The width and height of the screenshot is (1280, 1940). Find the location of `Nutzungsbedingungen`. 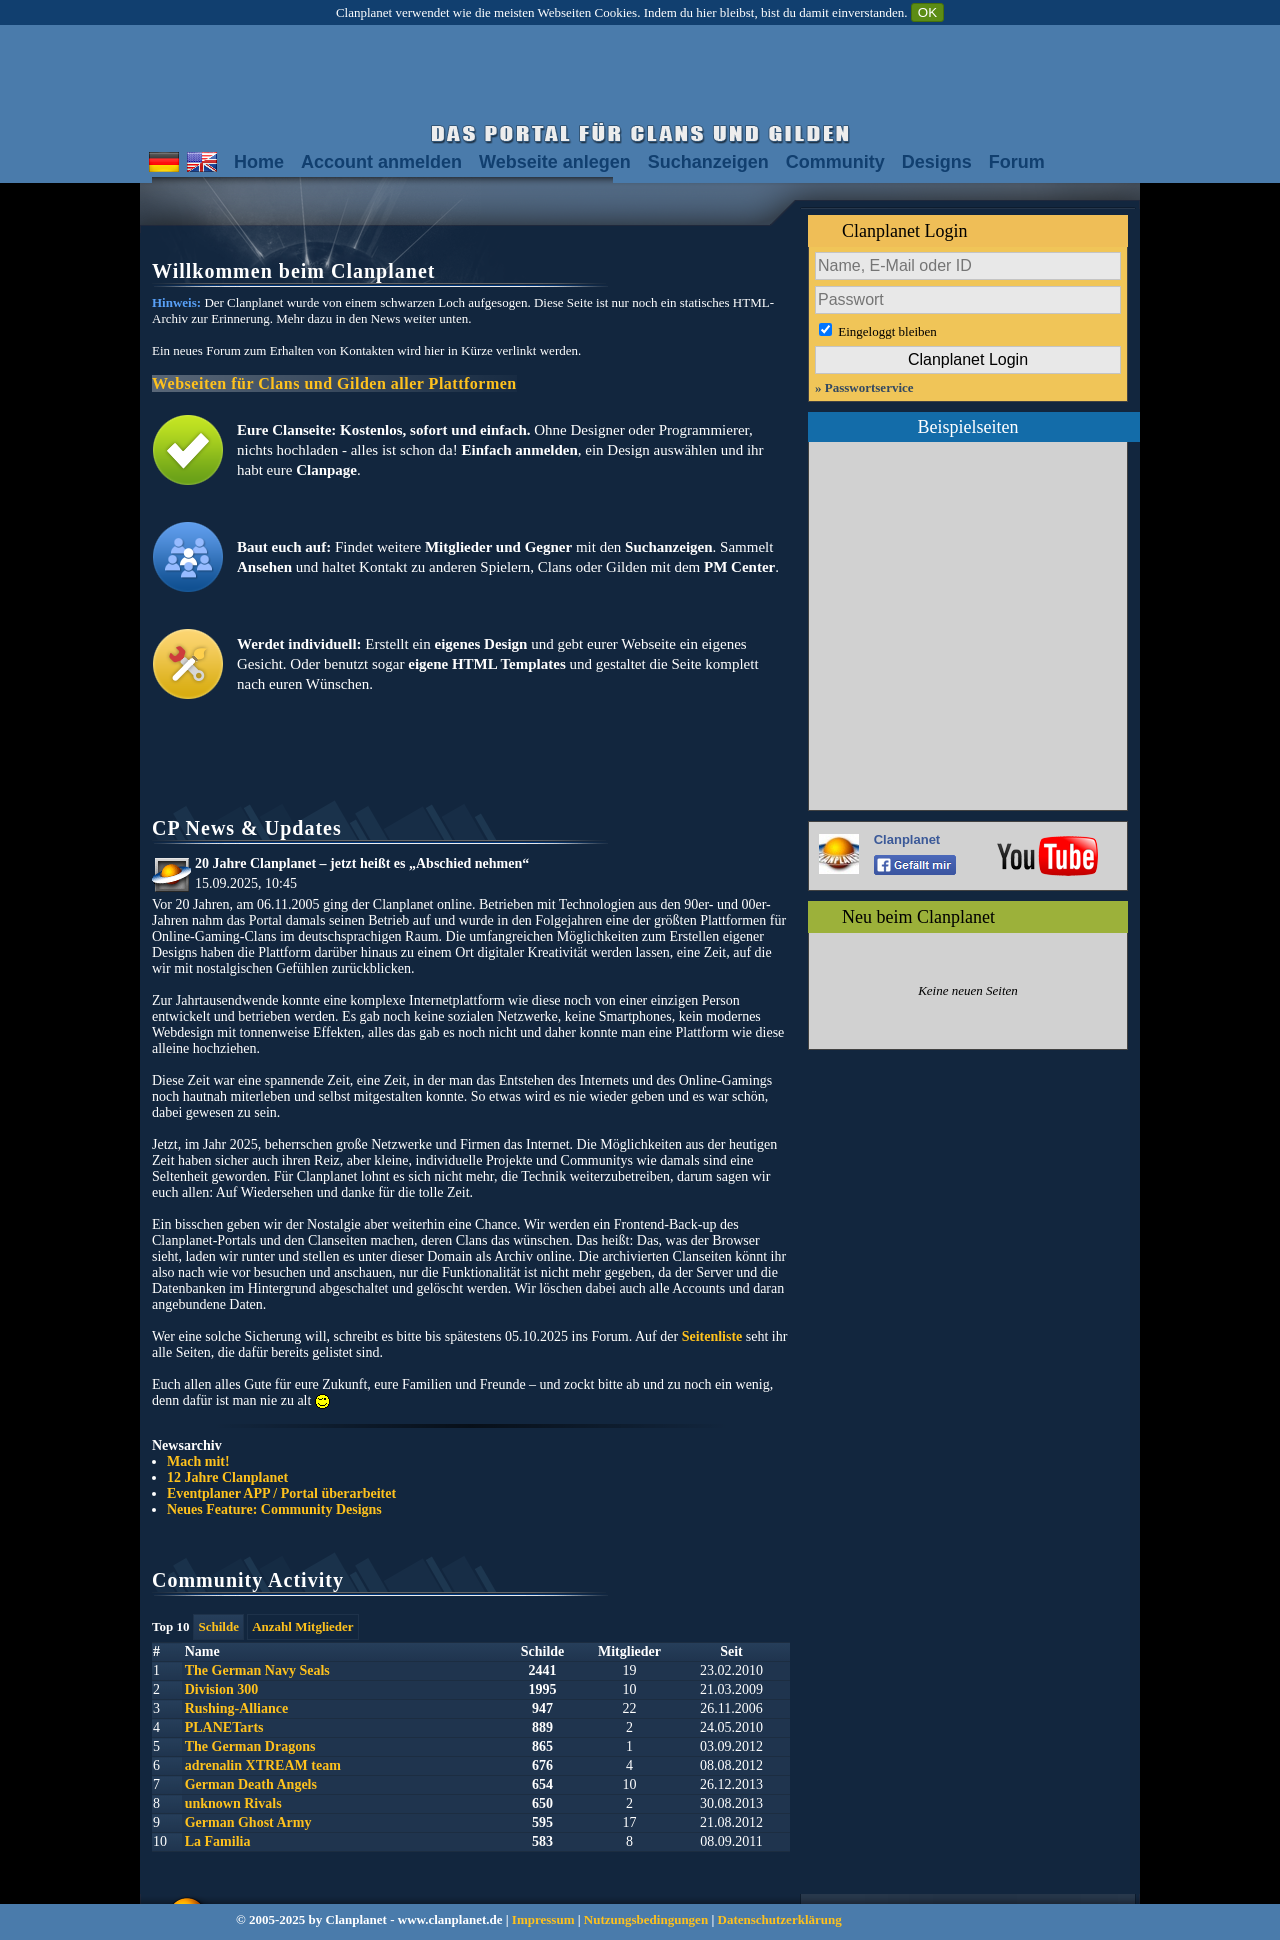

Nutzungsbedingungen is located at coordinates (646, 1919).